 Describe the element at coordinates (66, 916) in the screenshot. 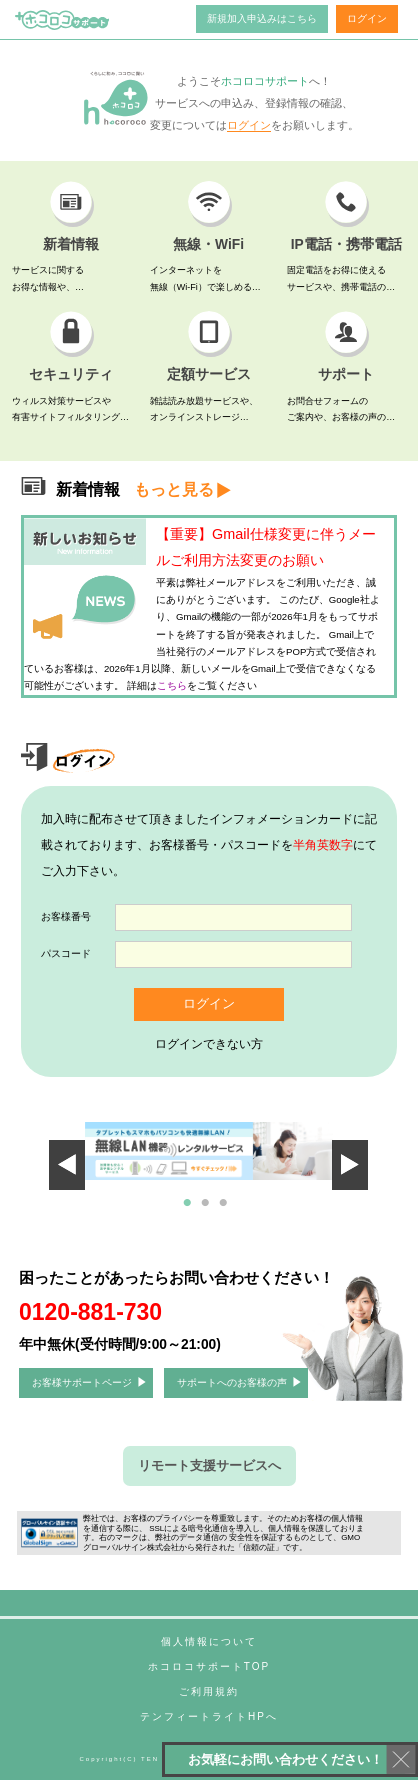

I see `お客様番号` at that location.